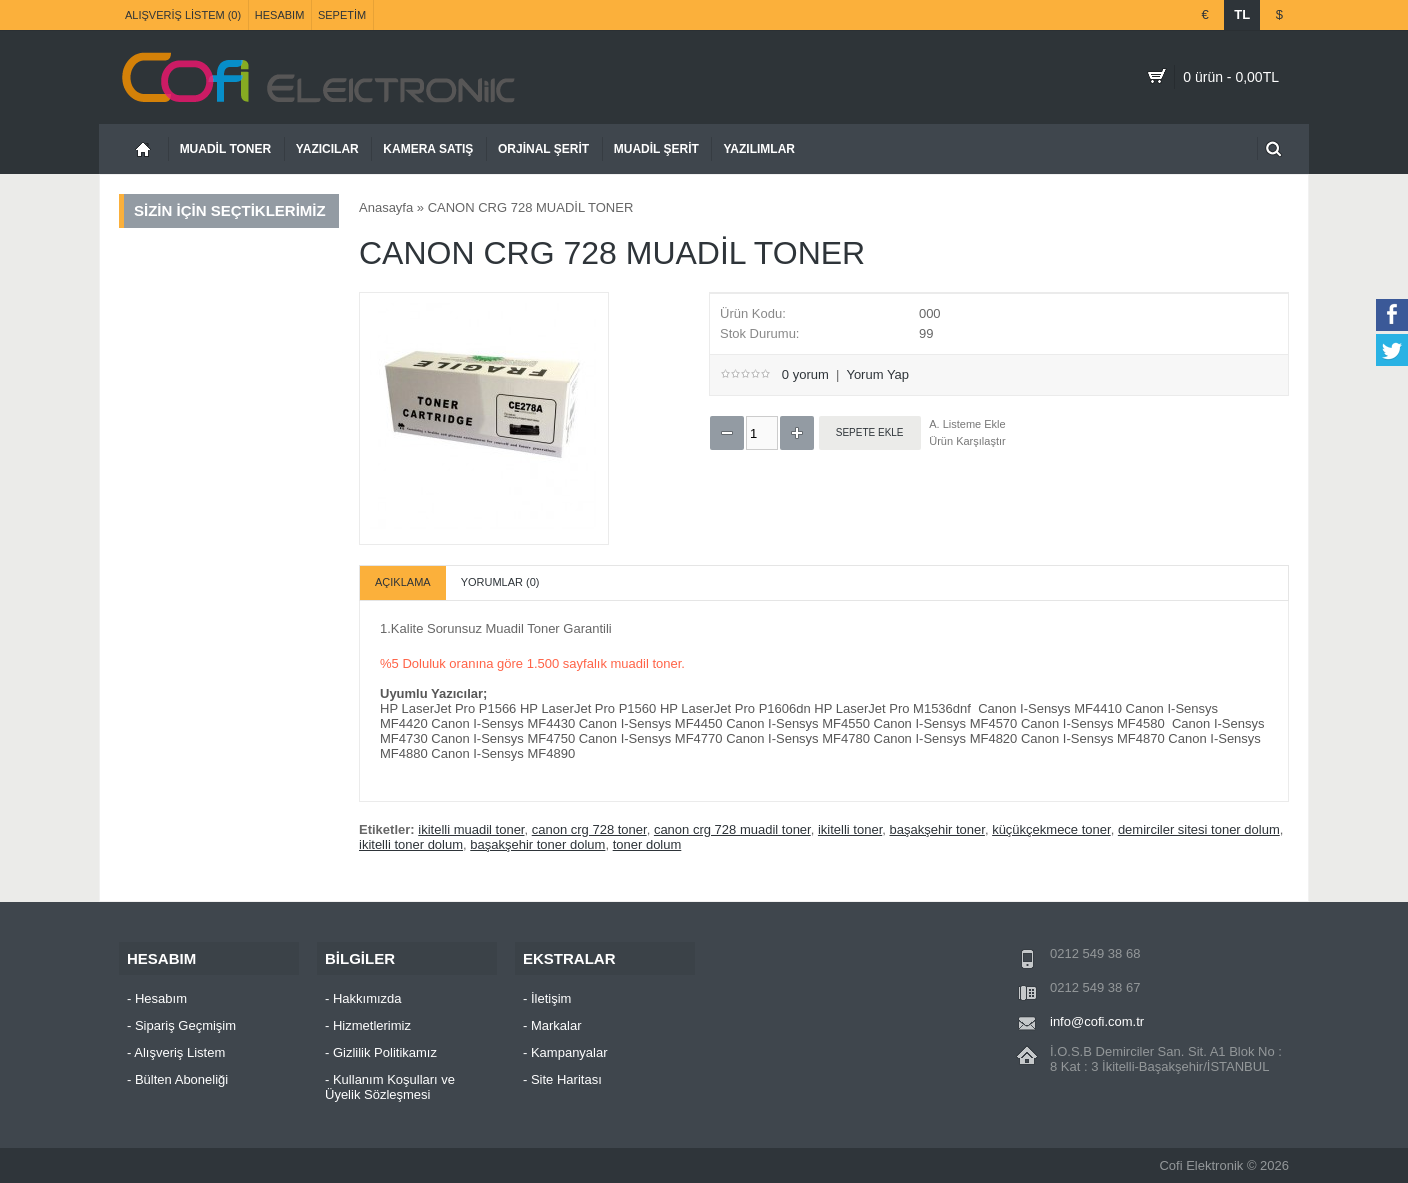 The image size is (1408, 1183). Describe the element at coordinates (732, 829) in the screenshot. I see `canon crg 728 muadil toner` at that location.